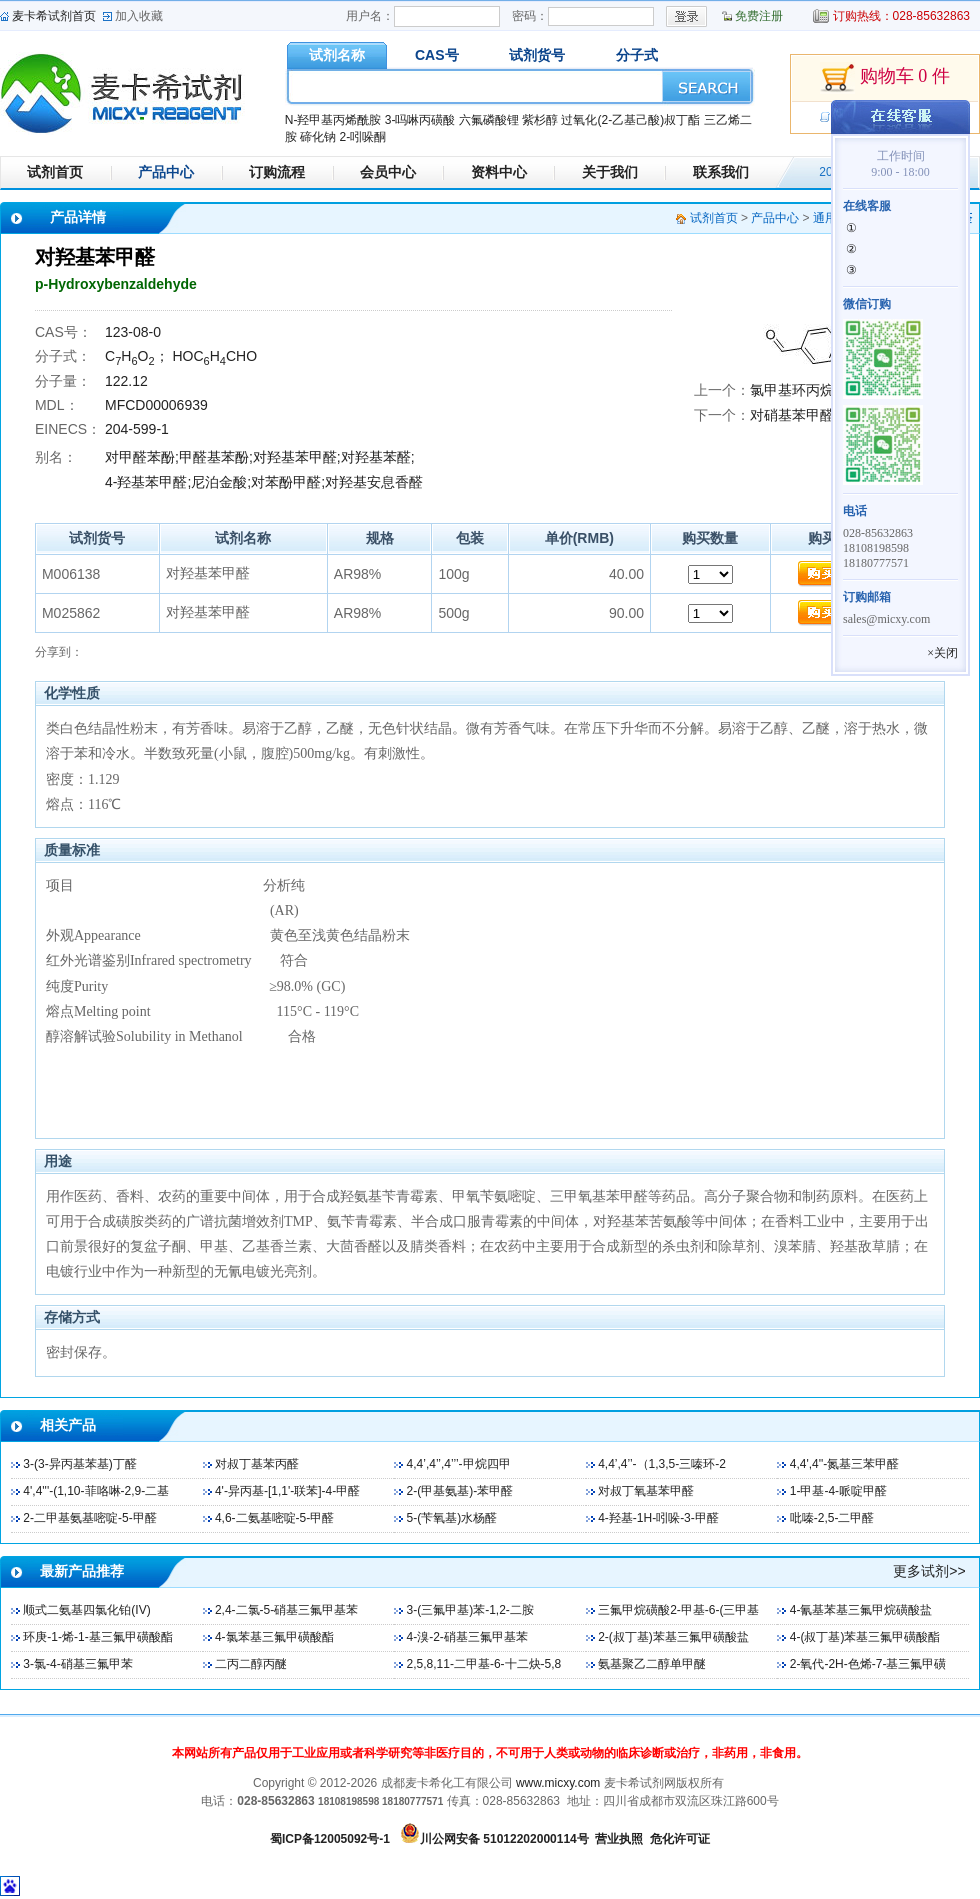 The image size is (980, 1899). What do you see at coordinates (646, 1491) in the screenshot?
I see `对叔丁氧基苯甲醛` at bounding box center [646, 1491].